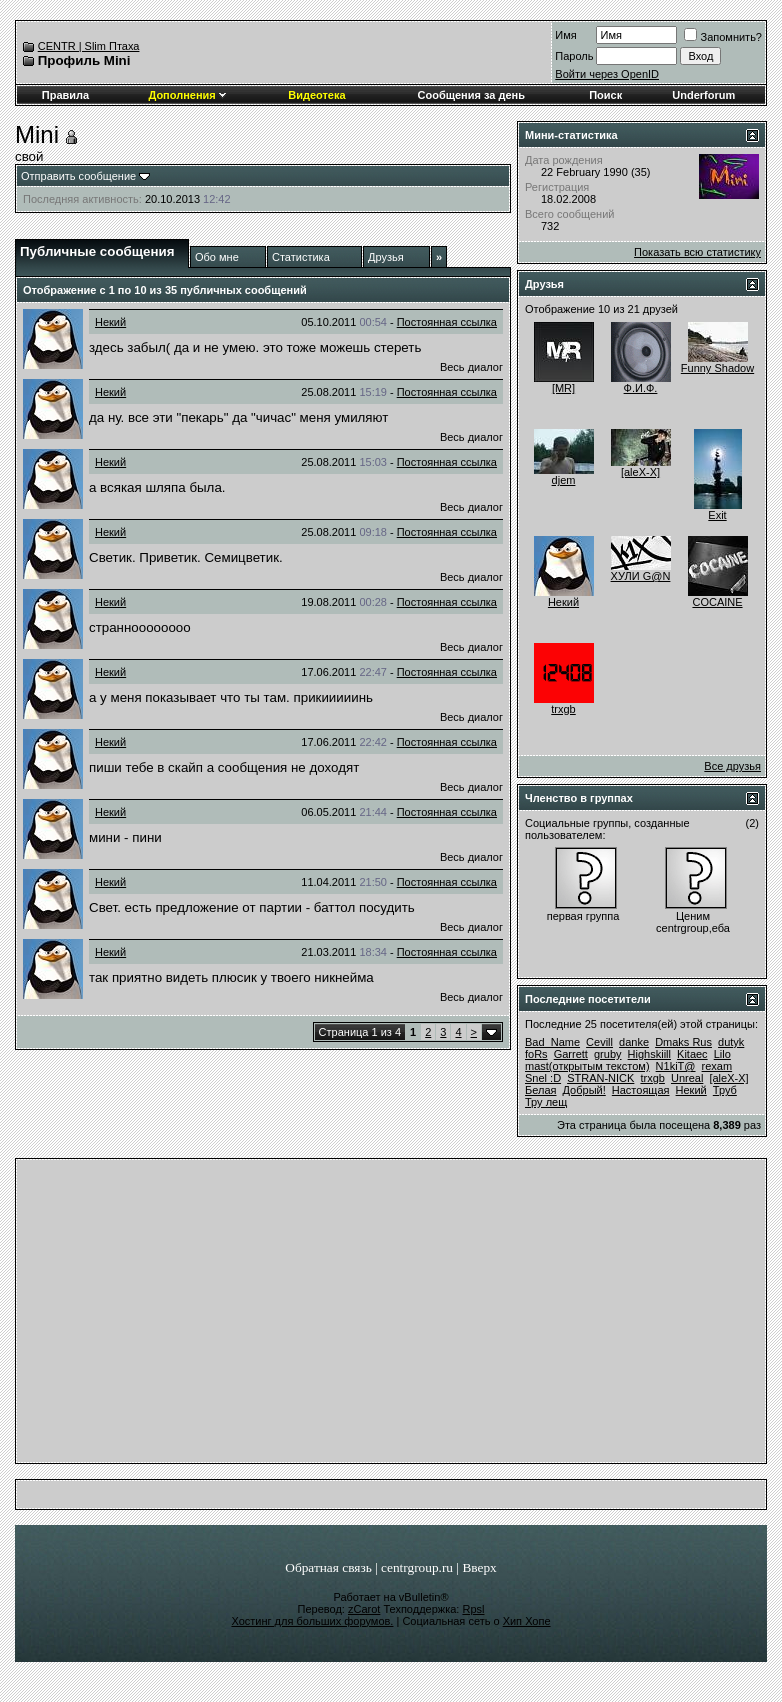 The height and width of the screenshot is (1702, 782). I want to click on foRs, so click(536, 1054).